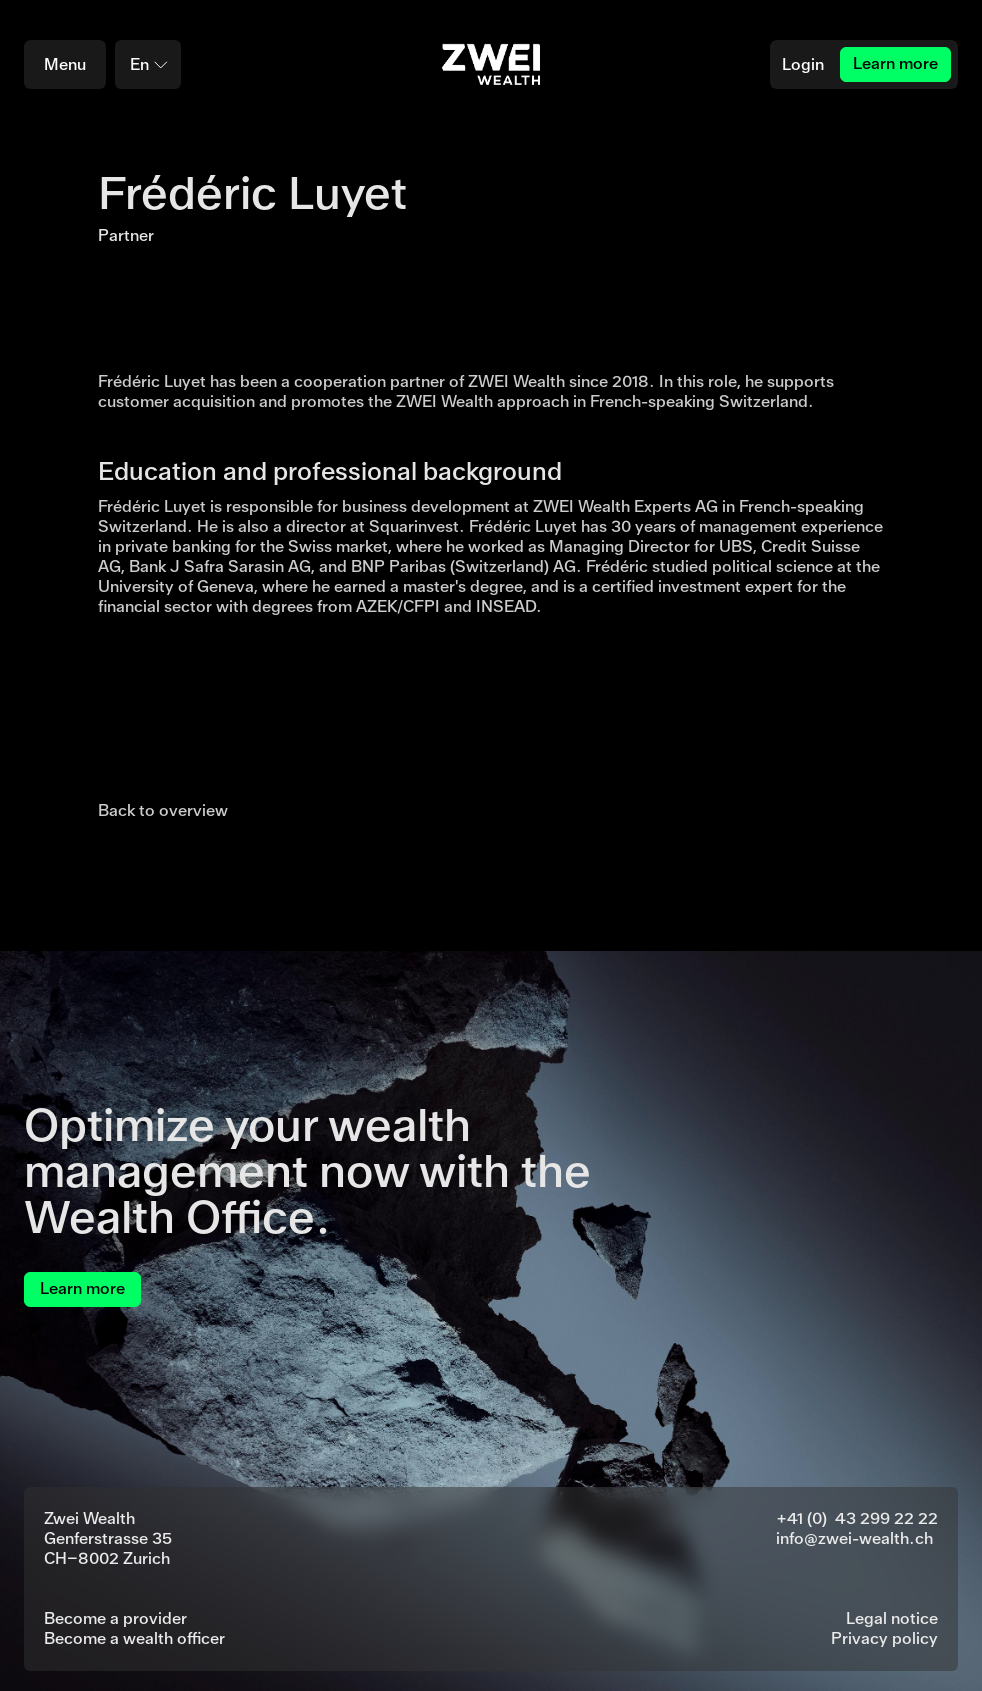 The image size is (982, 1691). Describe the element at coordinates (854, 1538) in the screenshot. I see `info@zwei-wealth.ch` at that location.